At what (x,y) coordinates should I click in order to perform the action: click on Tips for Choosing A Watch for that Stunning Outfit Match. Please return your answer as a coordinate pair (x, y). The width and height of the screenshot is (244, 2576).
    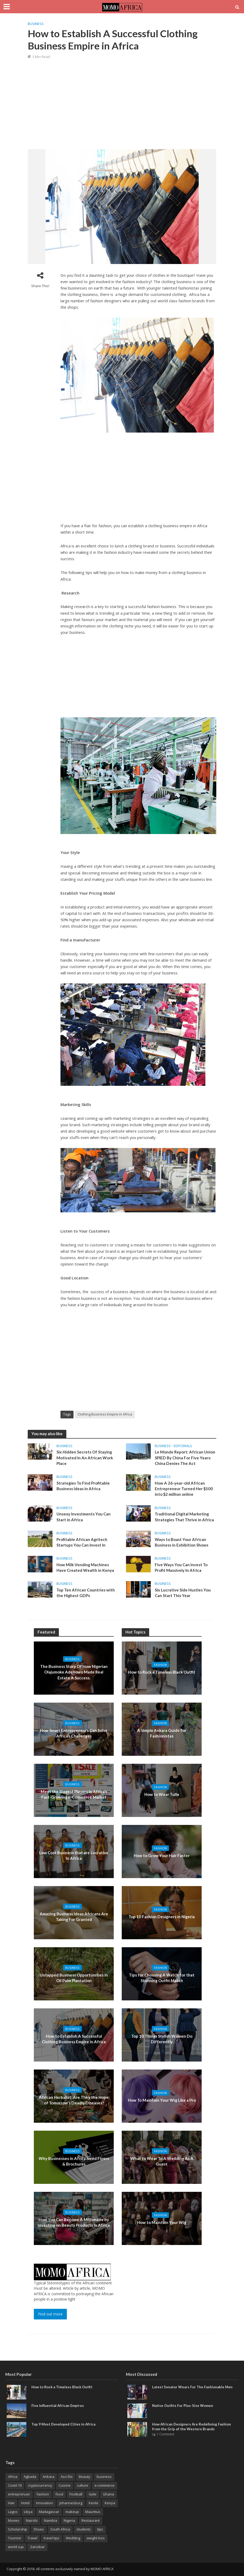
    Looking at the image, I should click on (161, 1977).